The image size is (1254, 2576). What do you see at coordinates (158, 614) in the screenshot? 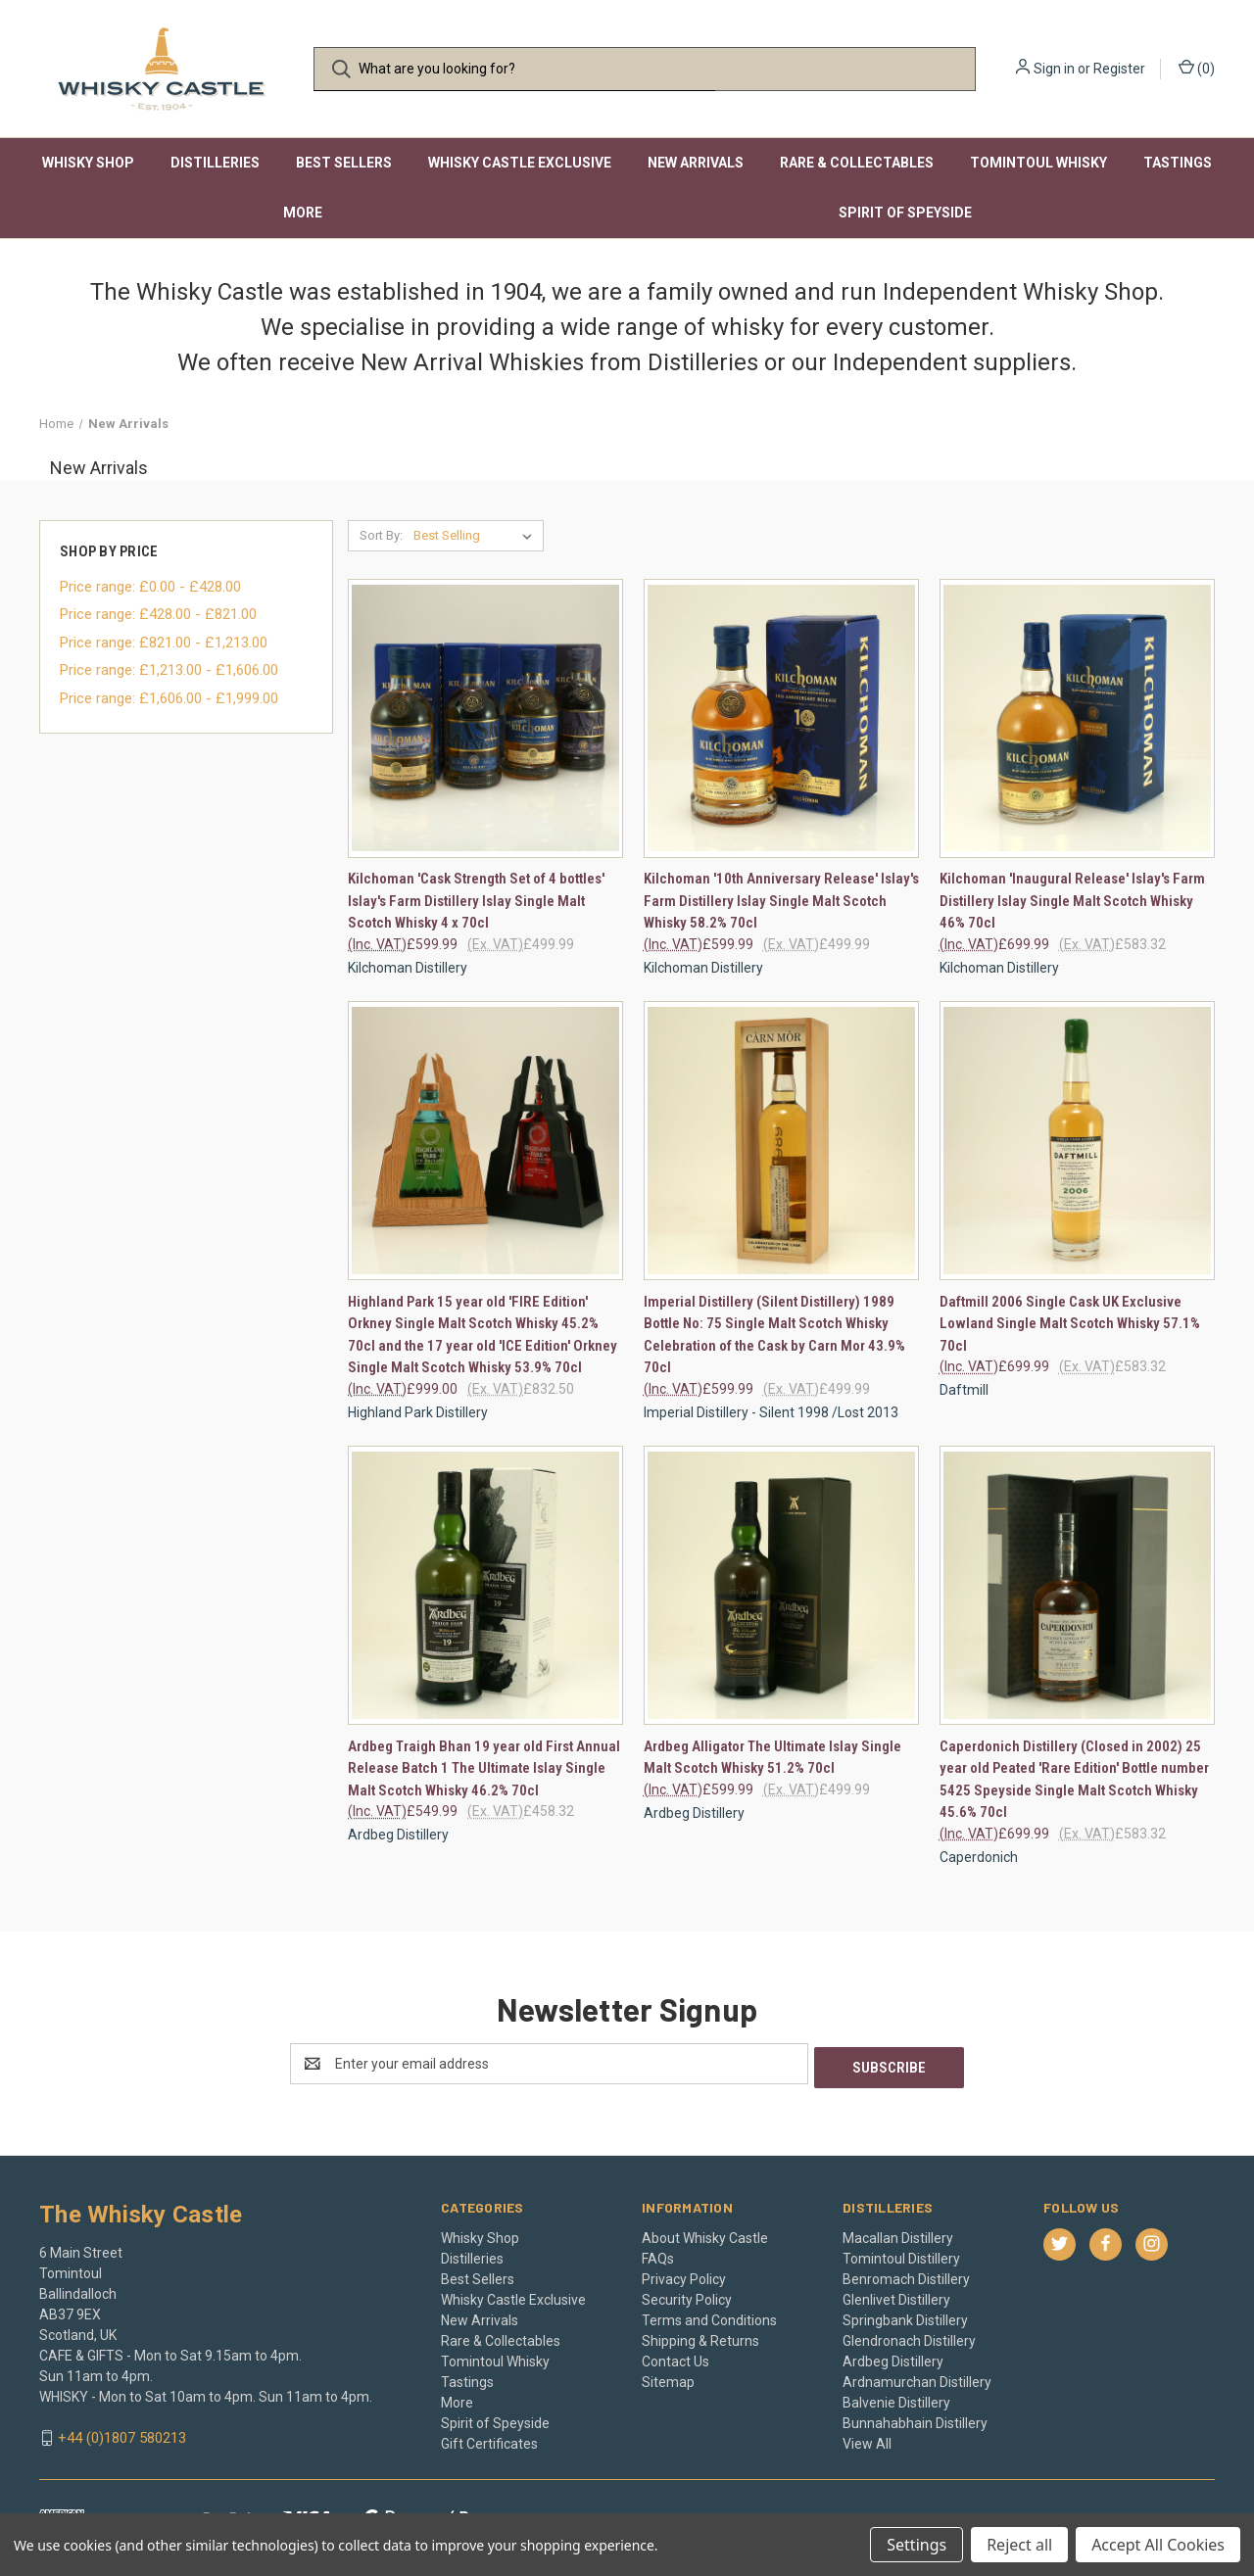
I see `Price range: £428.00 - £821.00` at bounding box center [158, 614].